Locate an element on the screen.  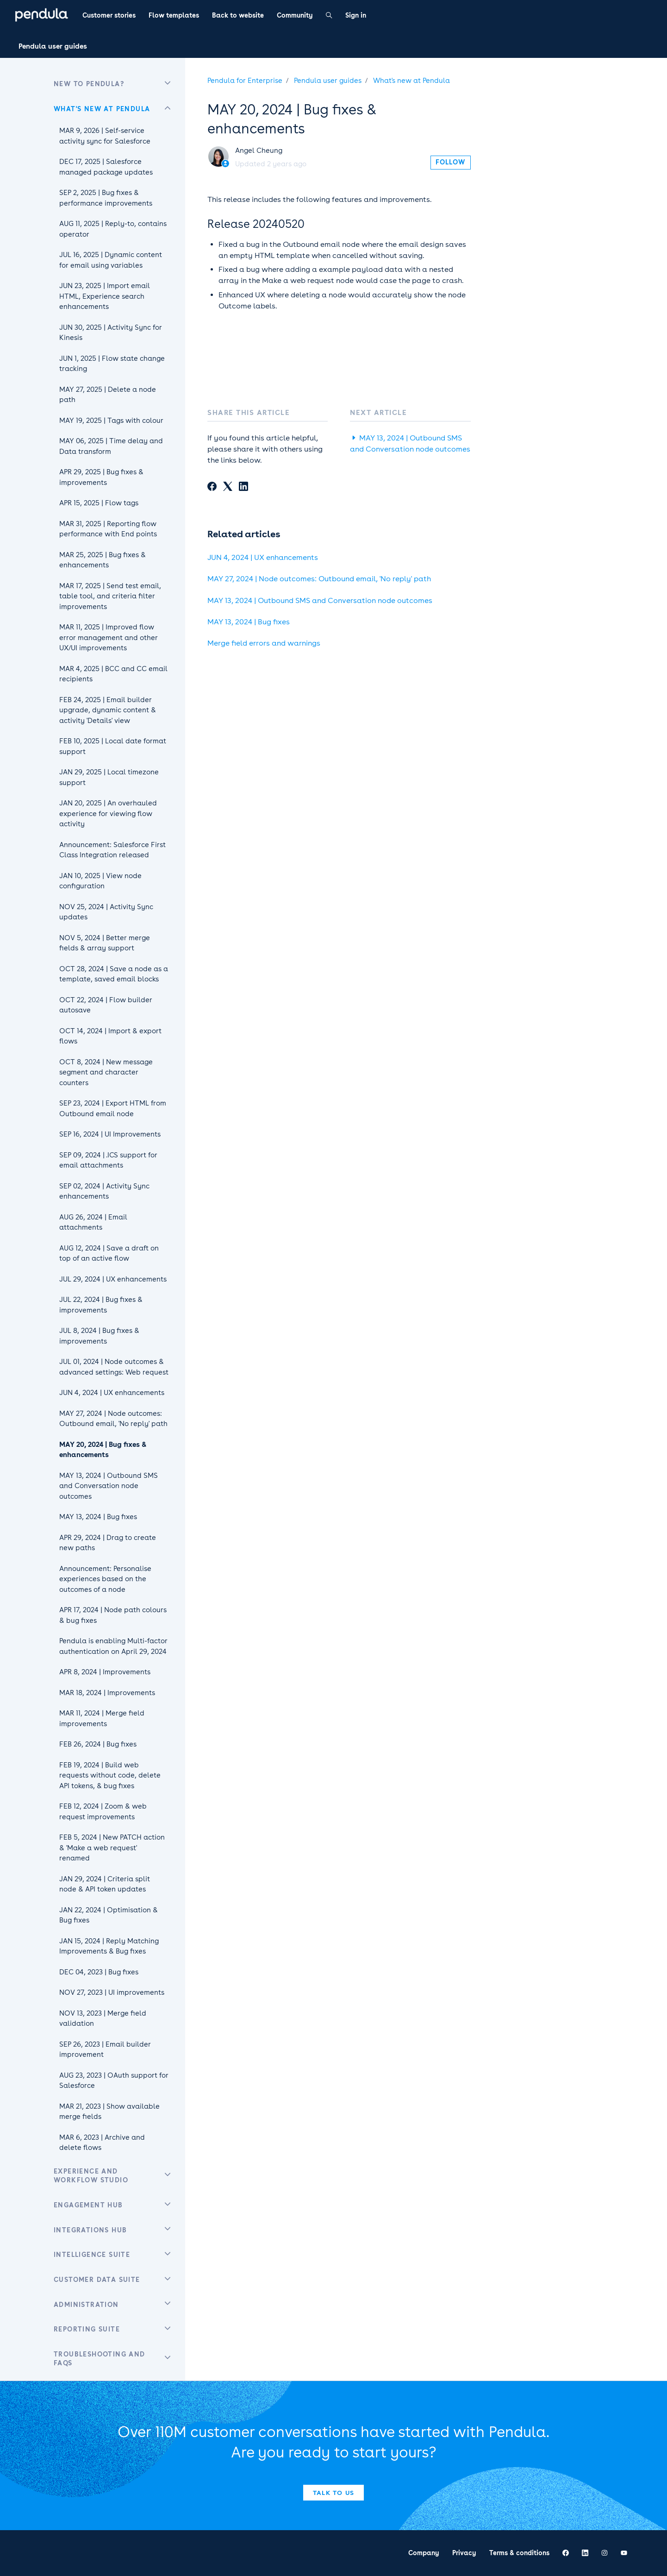
OCT 28, 2024 | Save a node as a template, saved email blocks is located at coordinates (113, 974).